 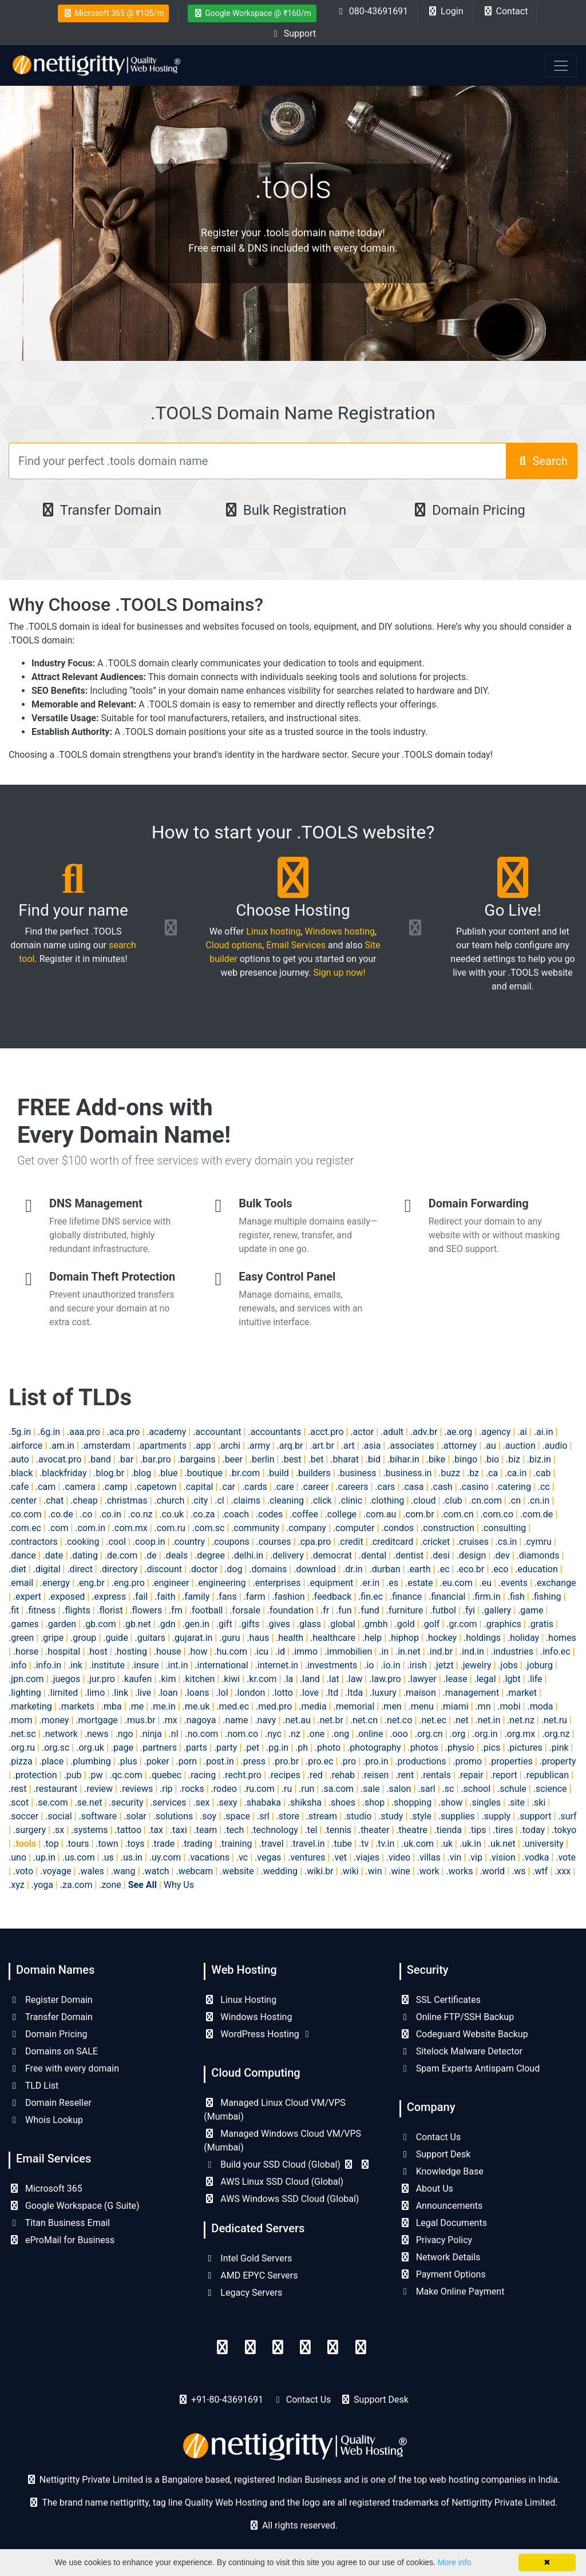 What do you see at coordinates (353, 1706) in the screenshot?
I see `.memorial` at bounding box center [353, 1706].